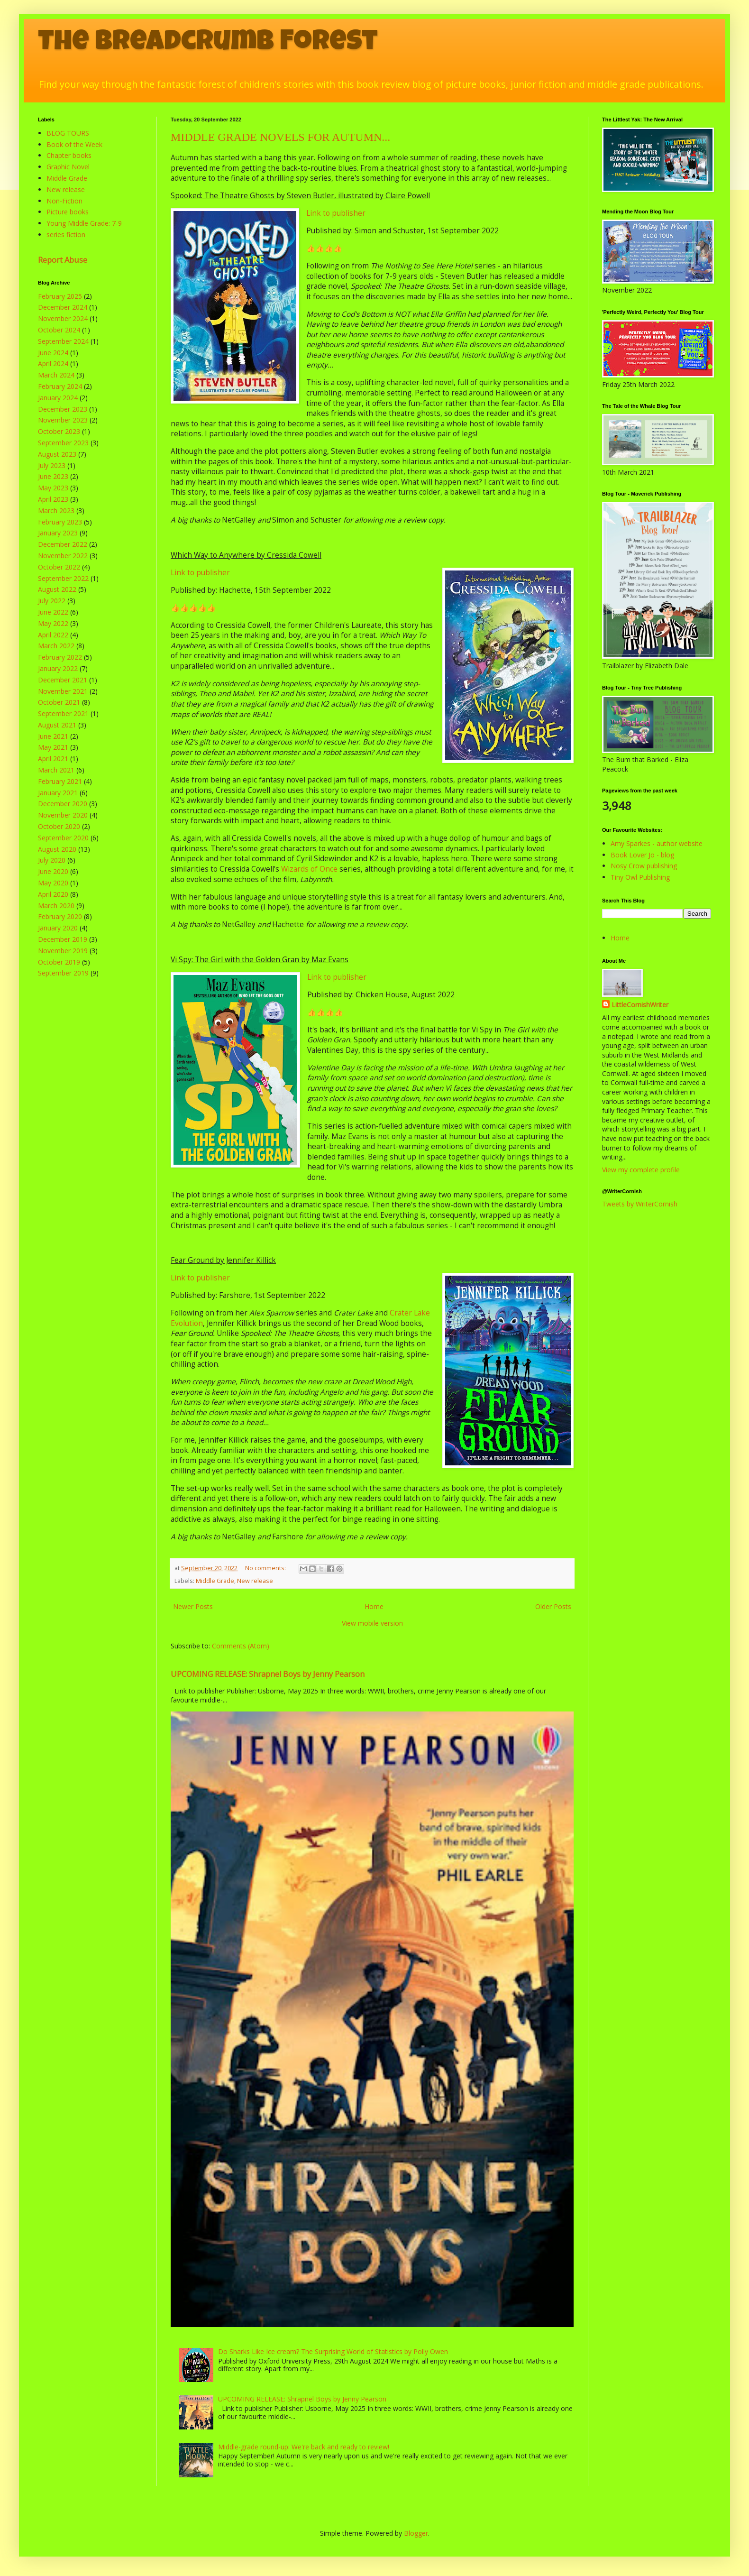 This screenshot has width=749, height=2576. Describe the element at coordinates (58, 927) in the screenshot. I see `January 2020` at that location.